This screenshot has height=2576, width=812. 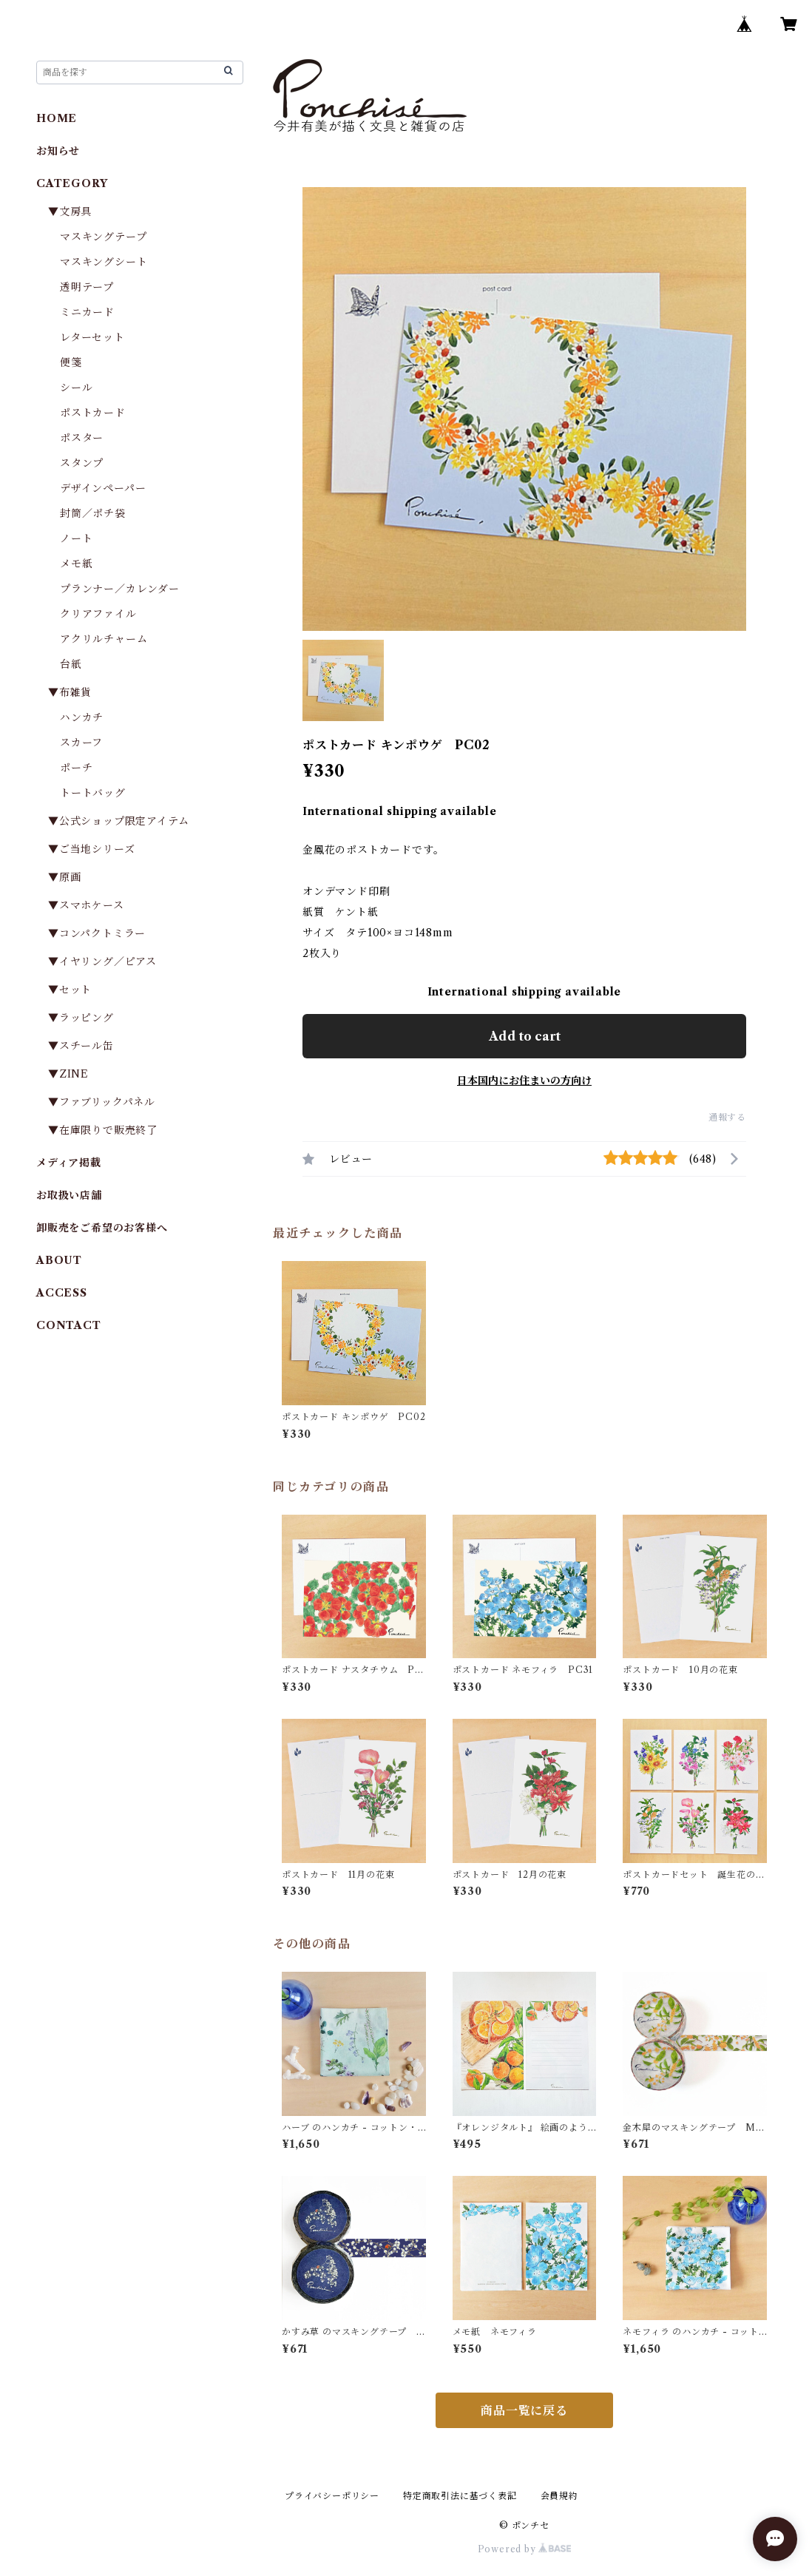 What do you see at coordinates (103, 261) in the screenshot?
I see `マスキングシート` at bounding box center [103, 261].